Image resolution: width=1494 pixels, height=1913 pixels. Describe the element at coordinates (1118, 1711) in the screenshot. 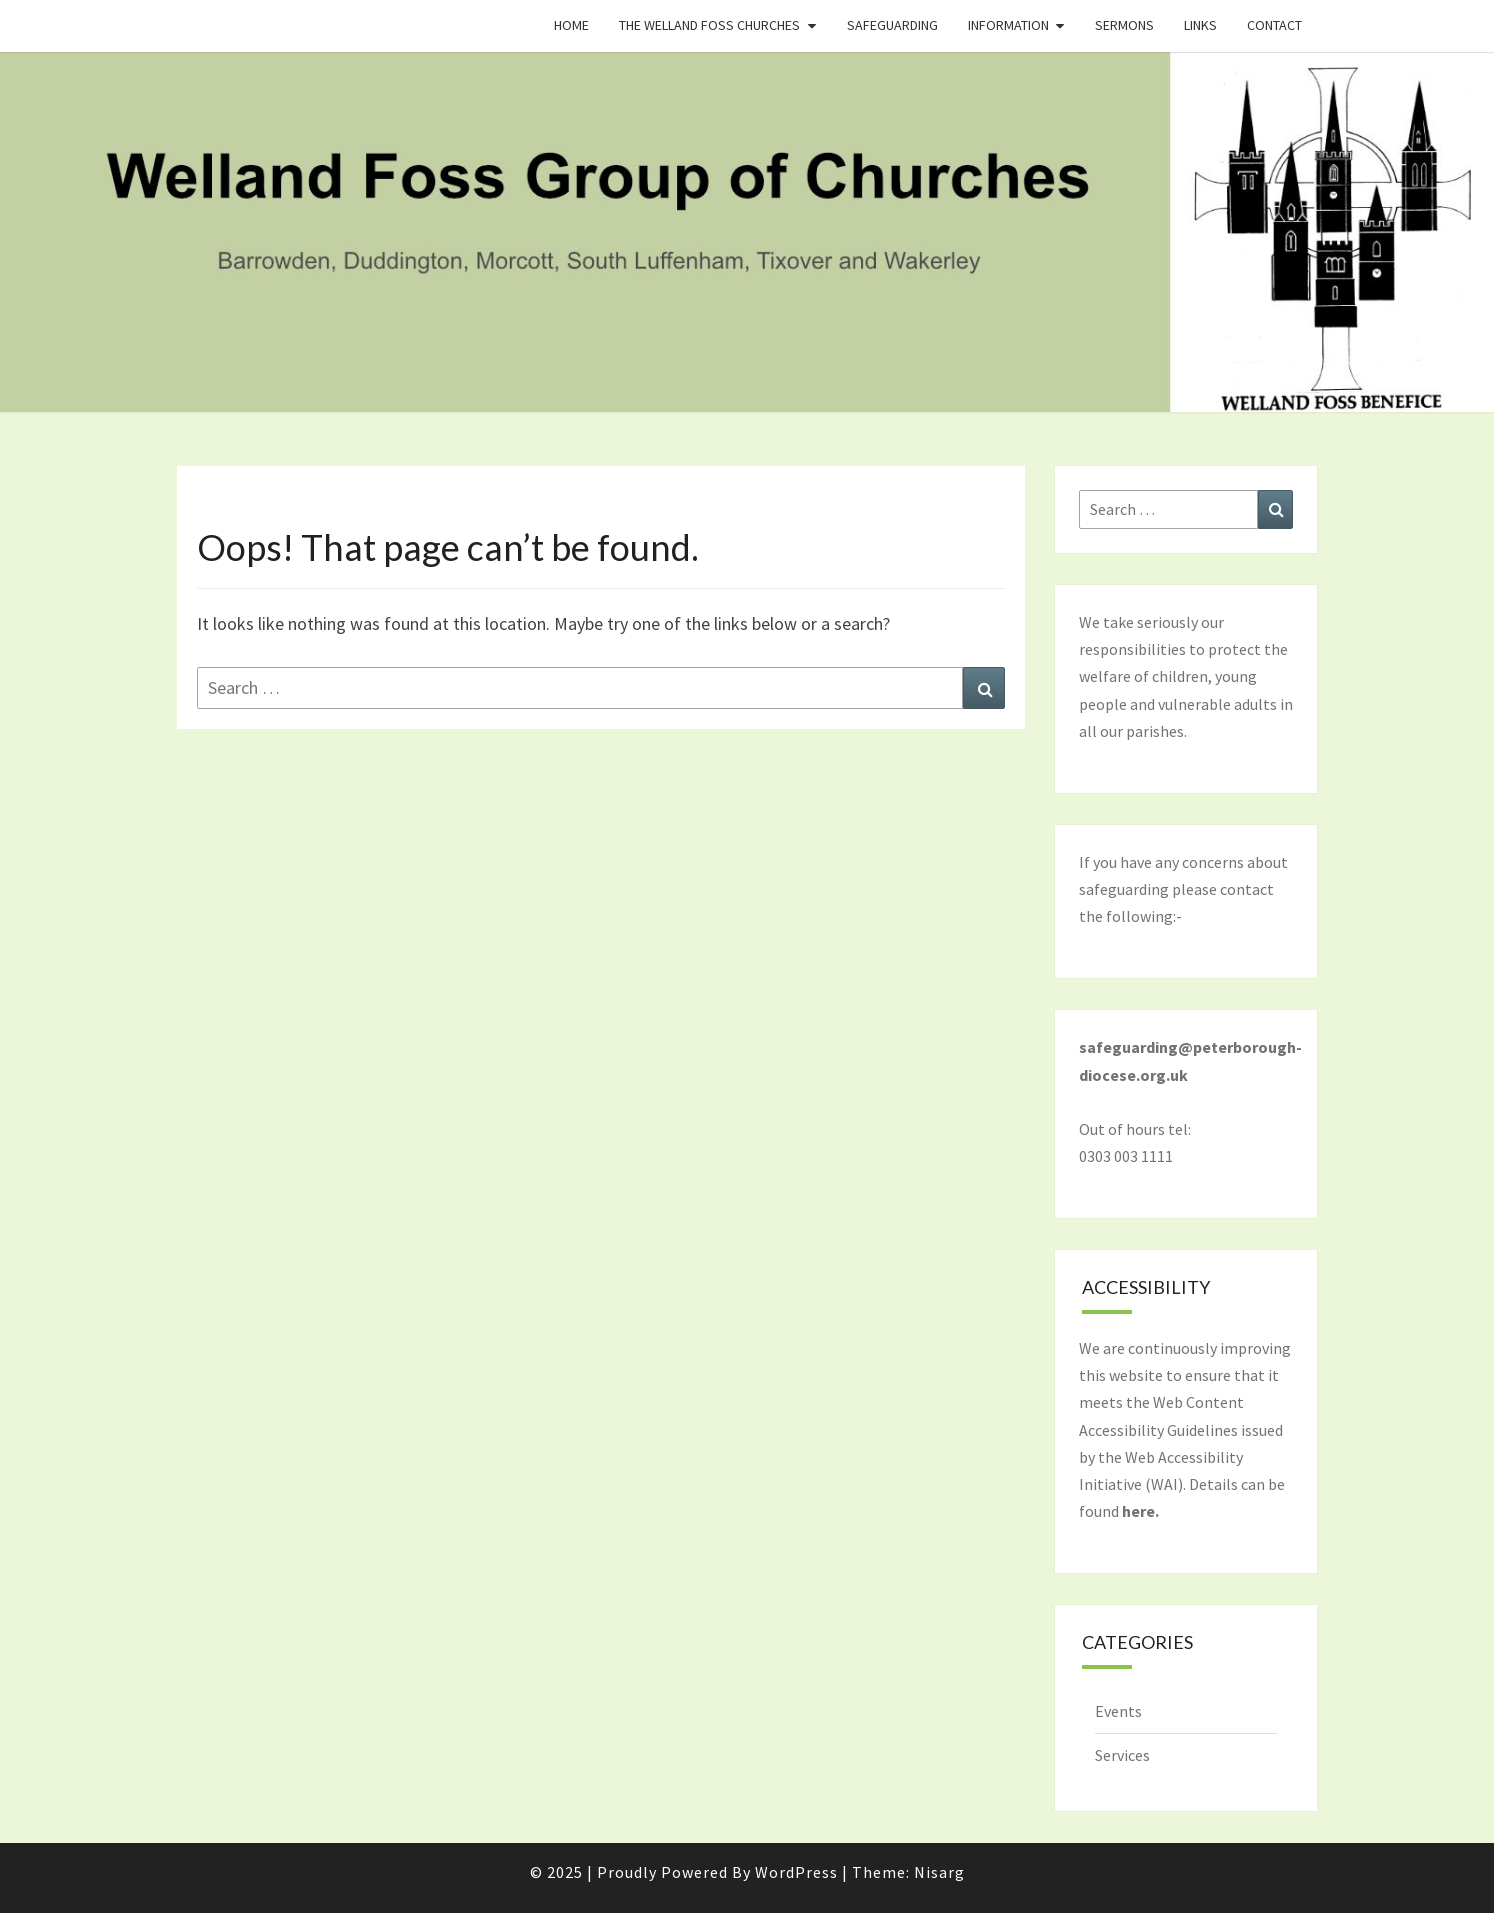

I see `Events` at that location.